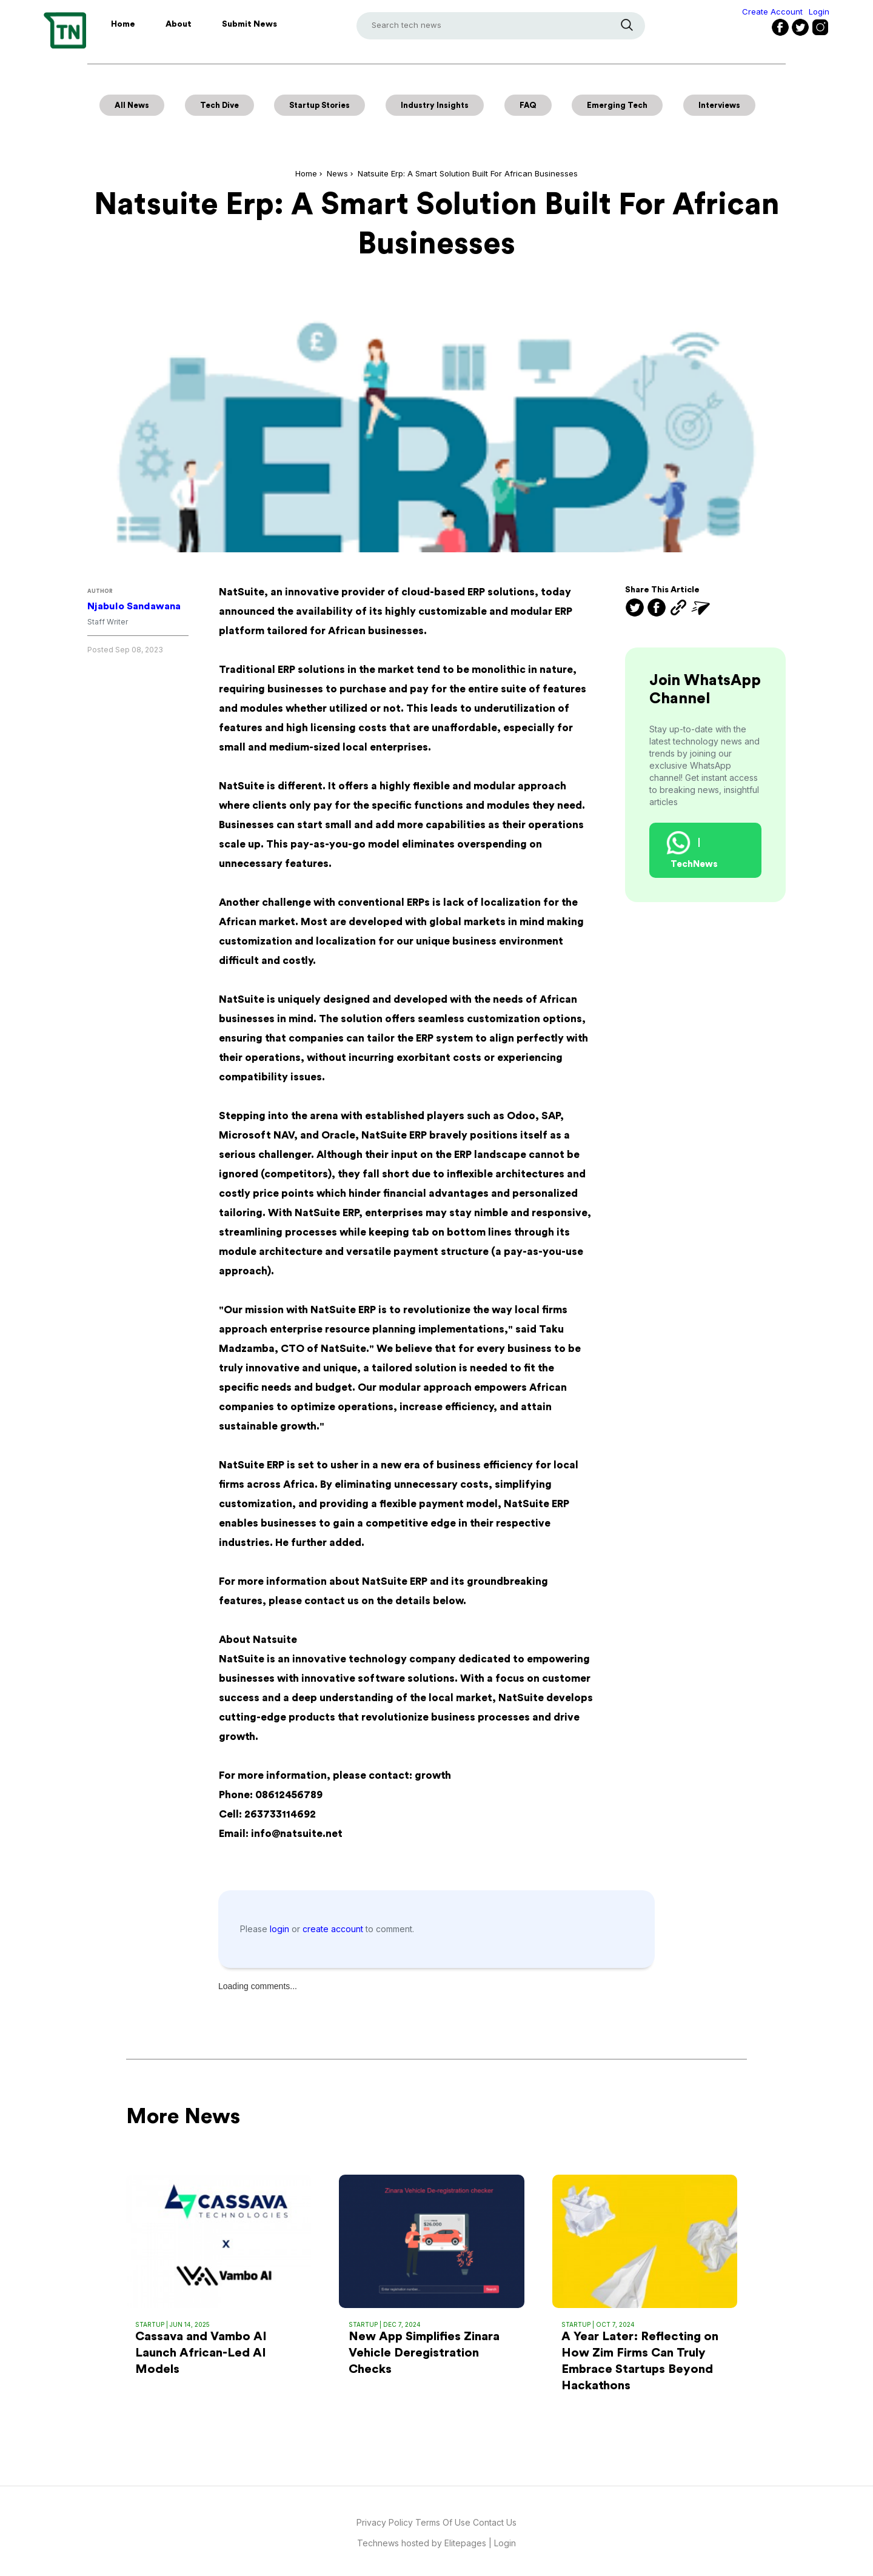 Image resolution: width=873 pixels, height=2576 pixels. I want to click on Startup Stories, so click(319, 105).